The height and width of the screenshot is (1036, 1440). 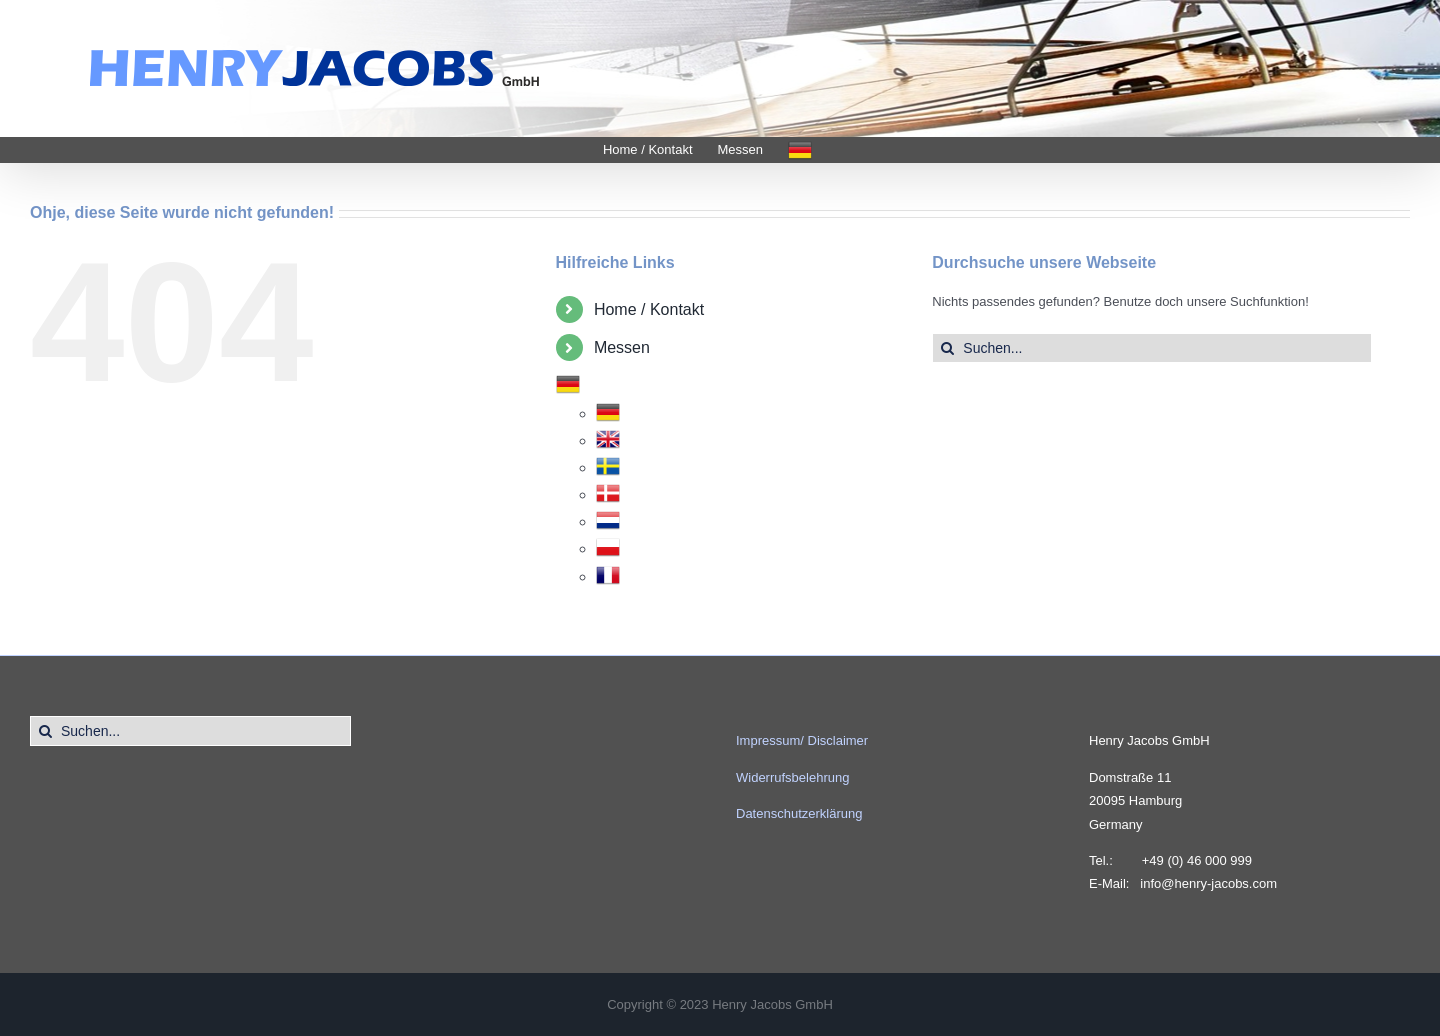 I want to click on [Suchen...], so click(x=1152, y=348).